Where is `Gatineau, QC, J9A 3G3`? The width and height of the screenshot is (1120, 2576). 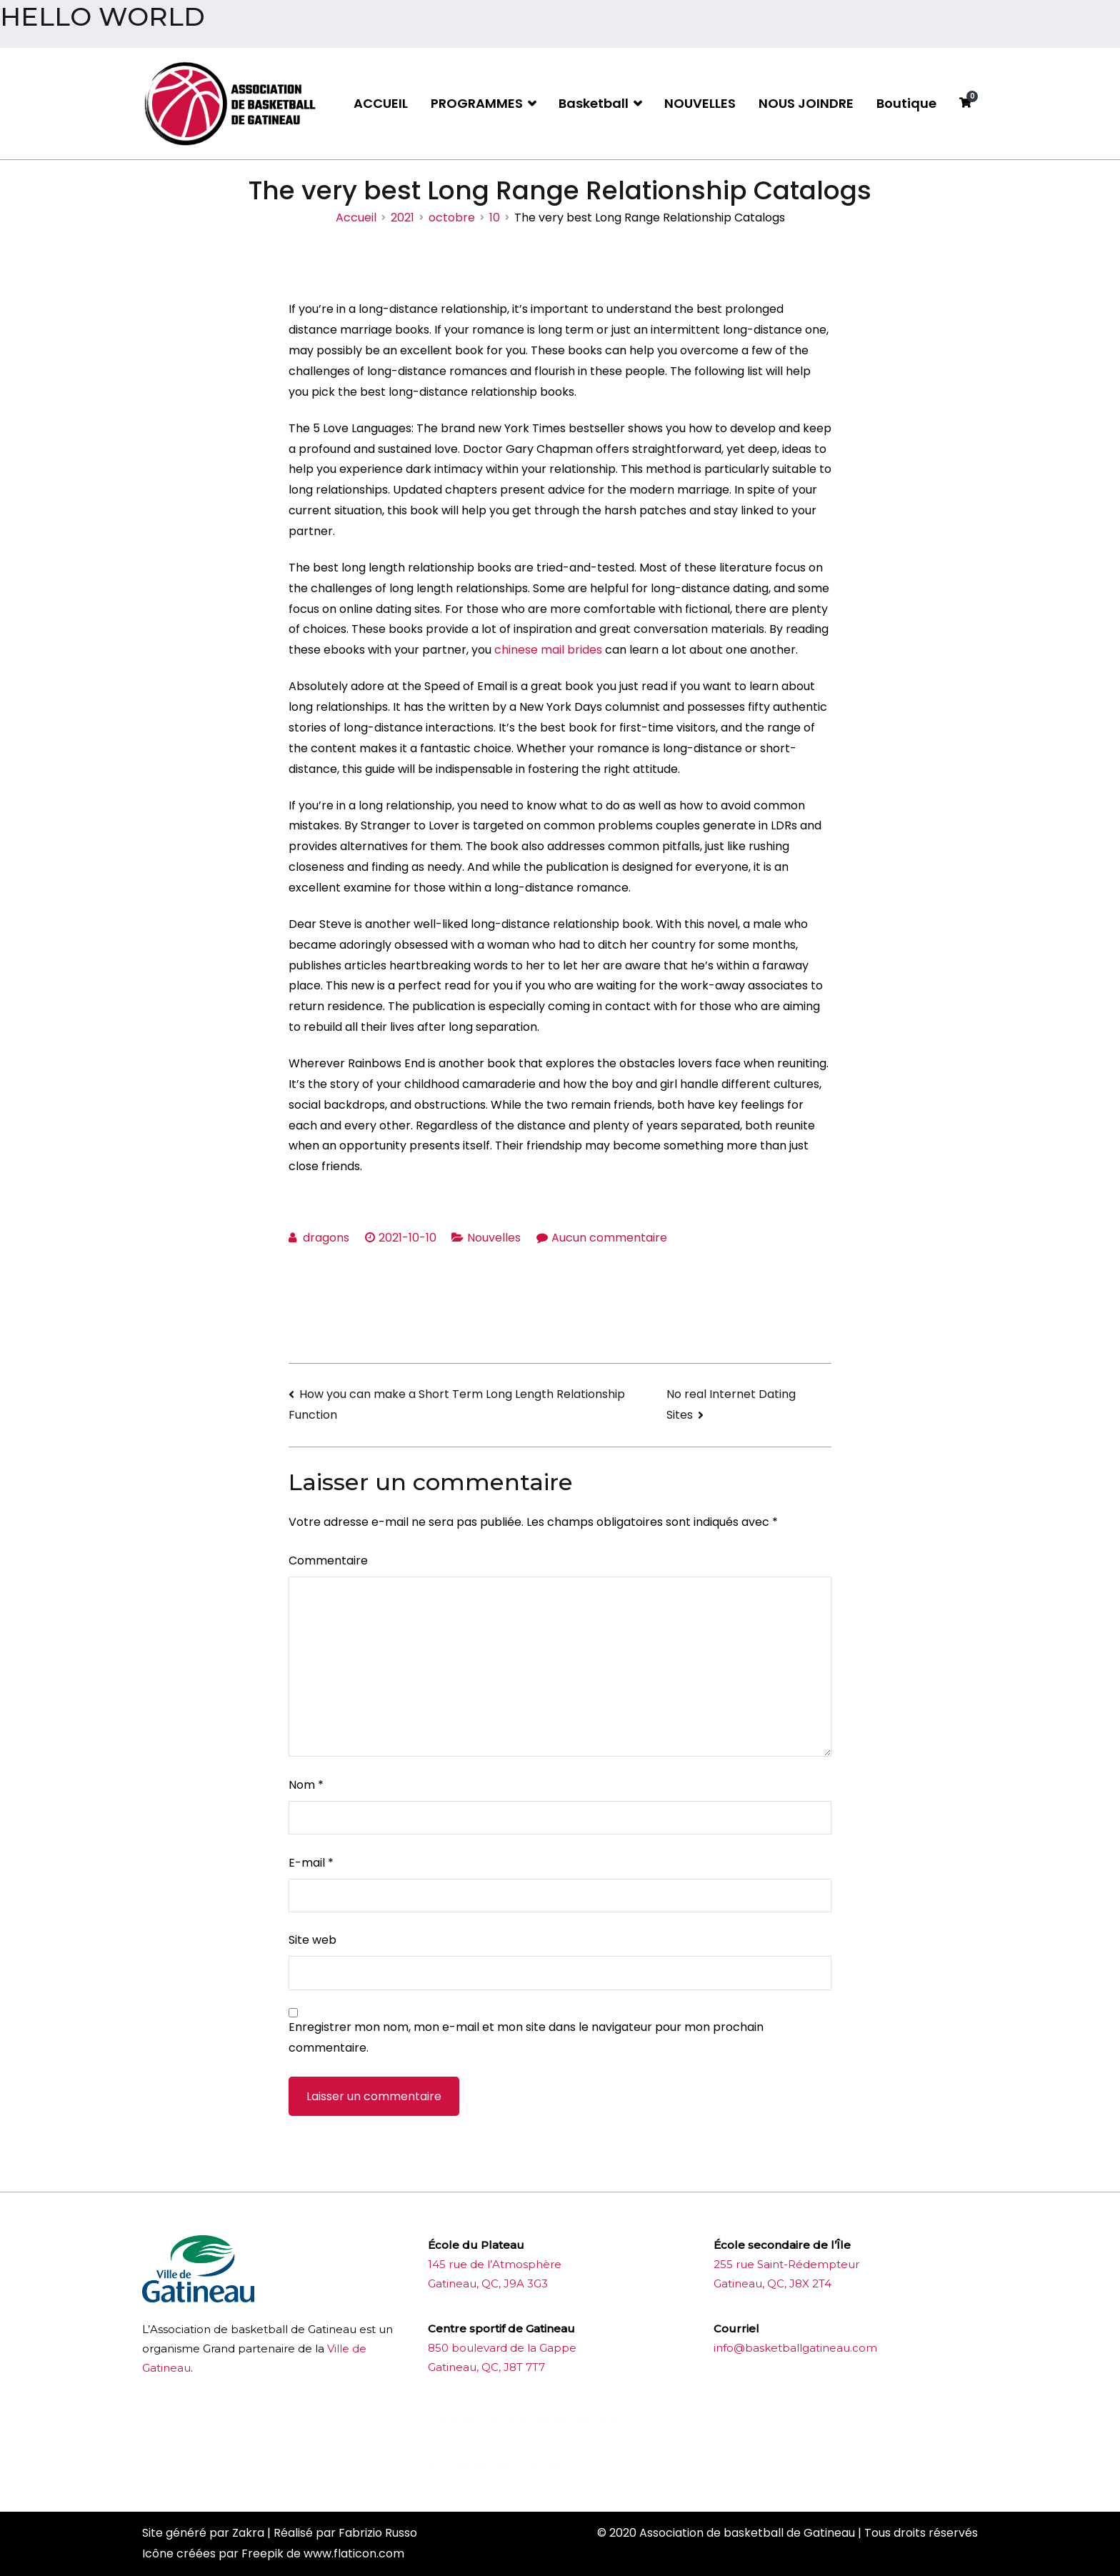
Gatineau, QC, J9A 3G3 is located at coordinates (488, 2283).